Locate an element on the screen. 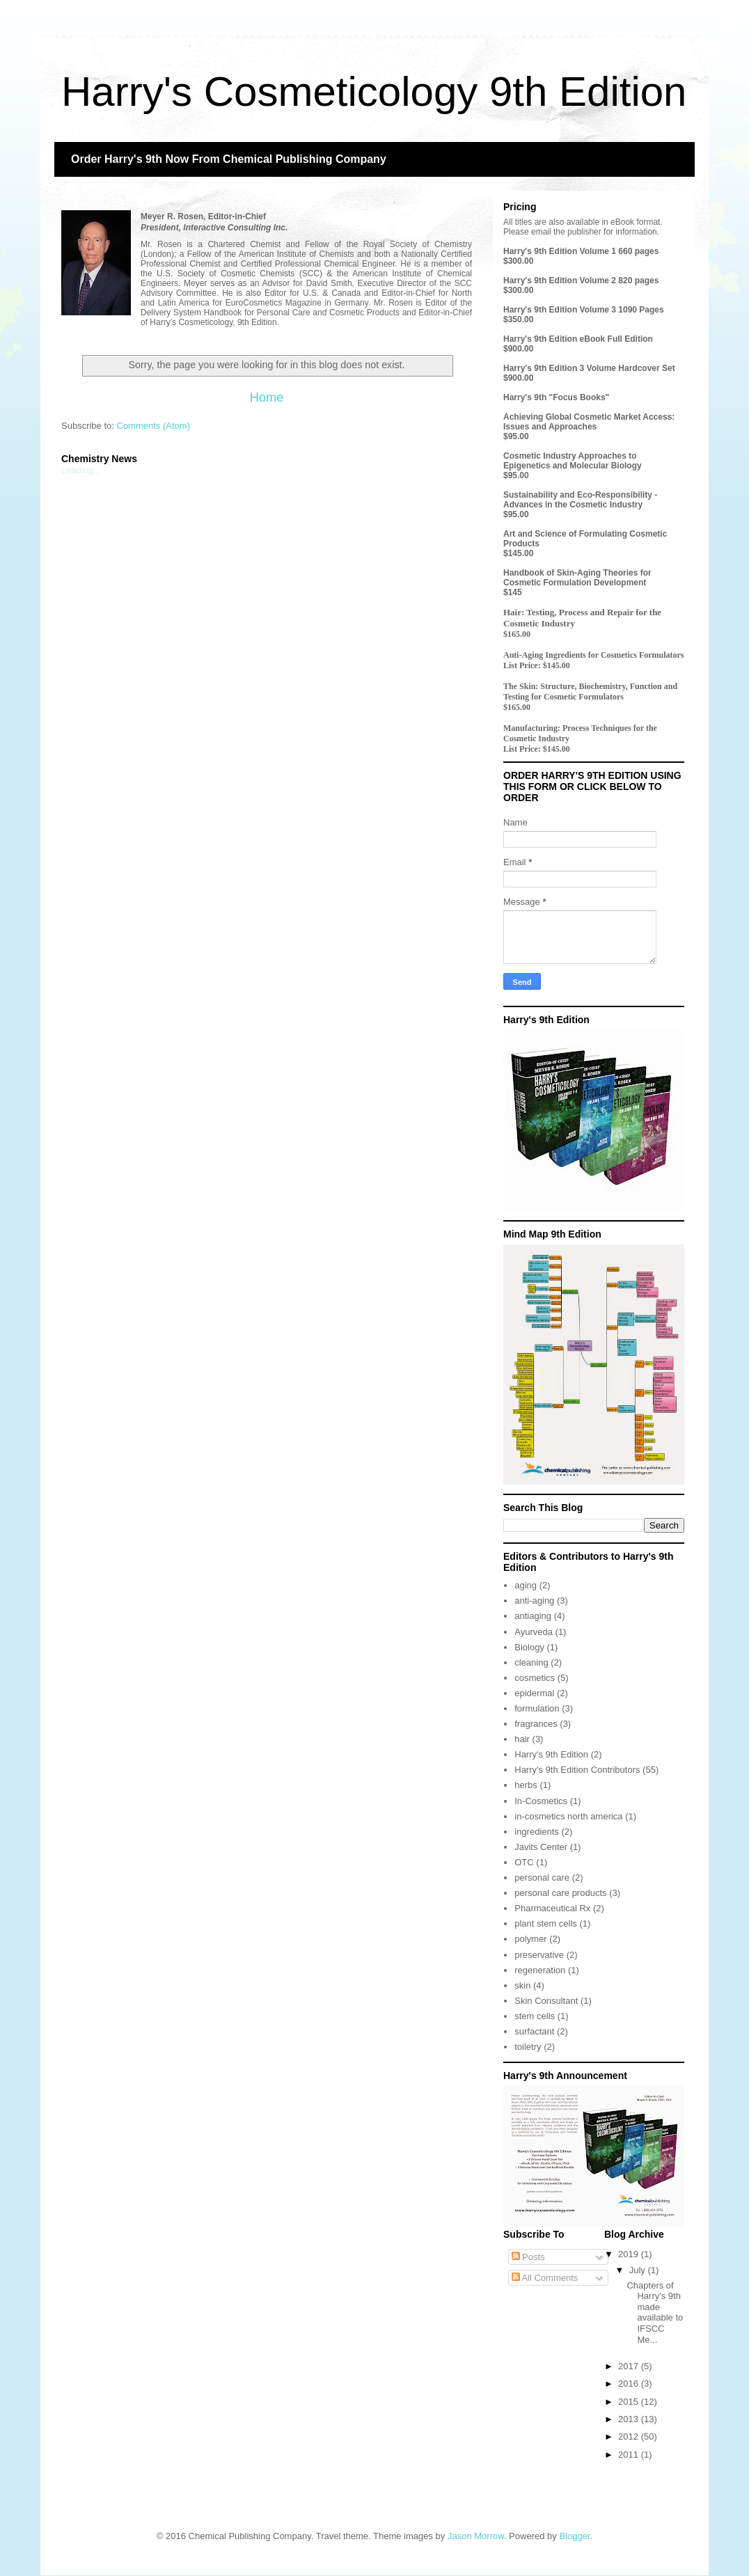 The image size is (749, 2576). cleaning is located at coordinates (531, 1662).